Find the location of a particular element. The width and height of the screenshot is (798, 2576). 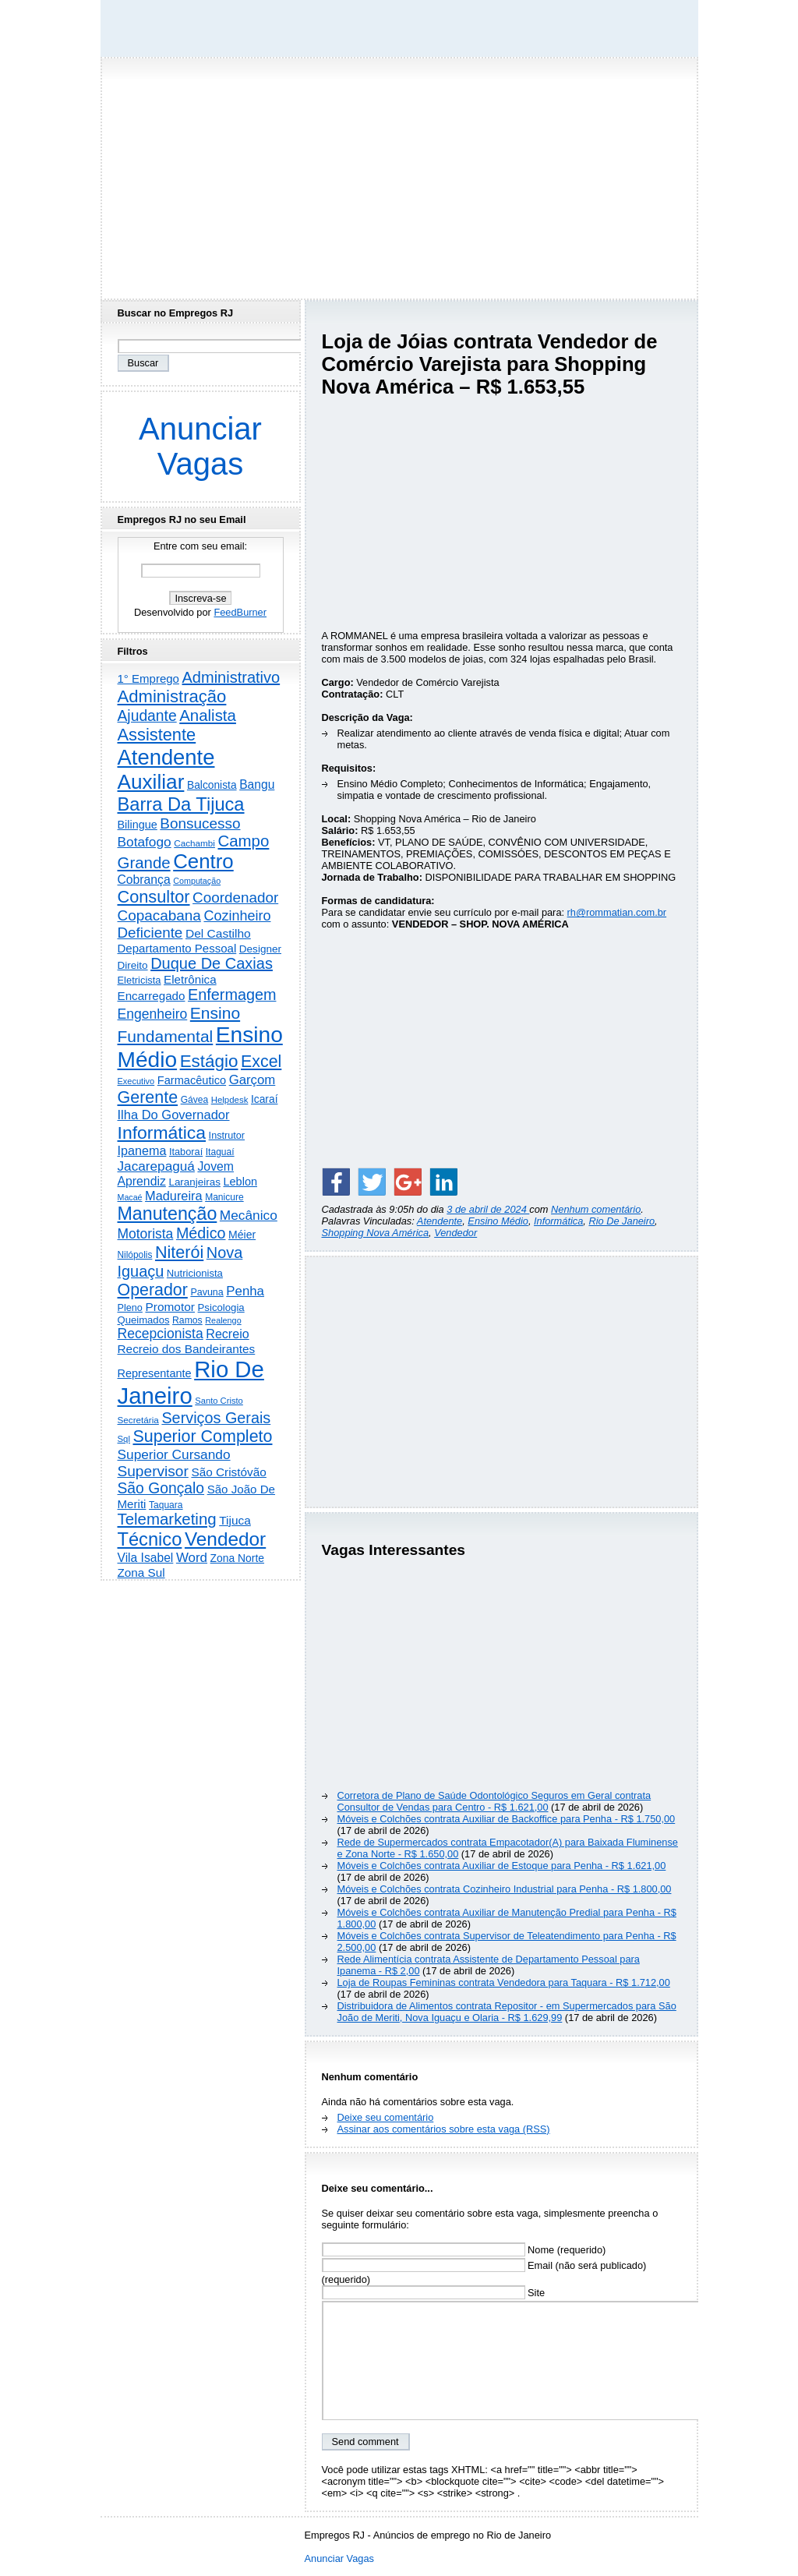

Telemarketing [Telemarketing (1.690 itens)] is located at coordinates (167, 1519).